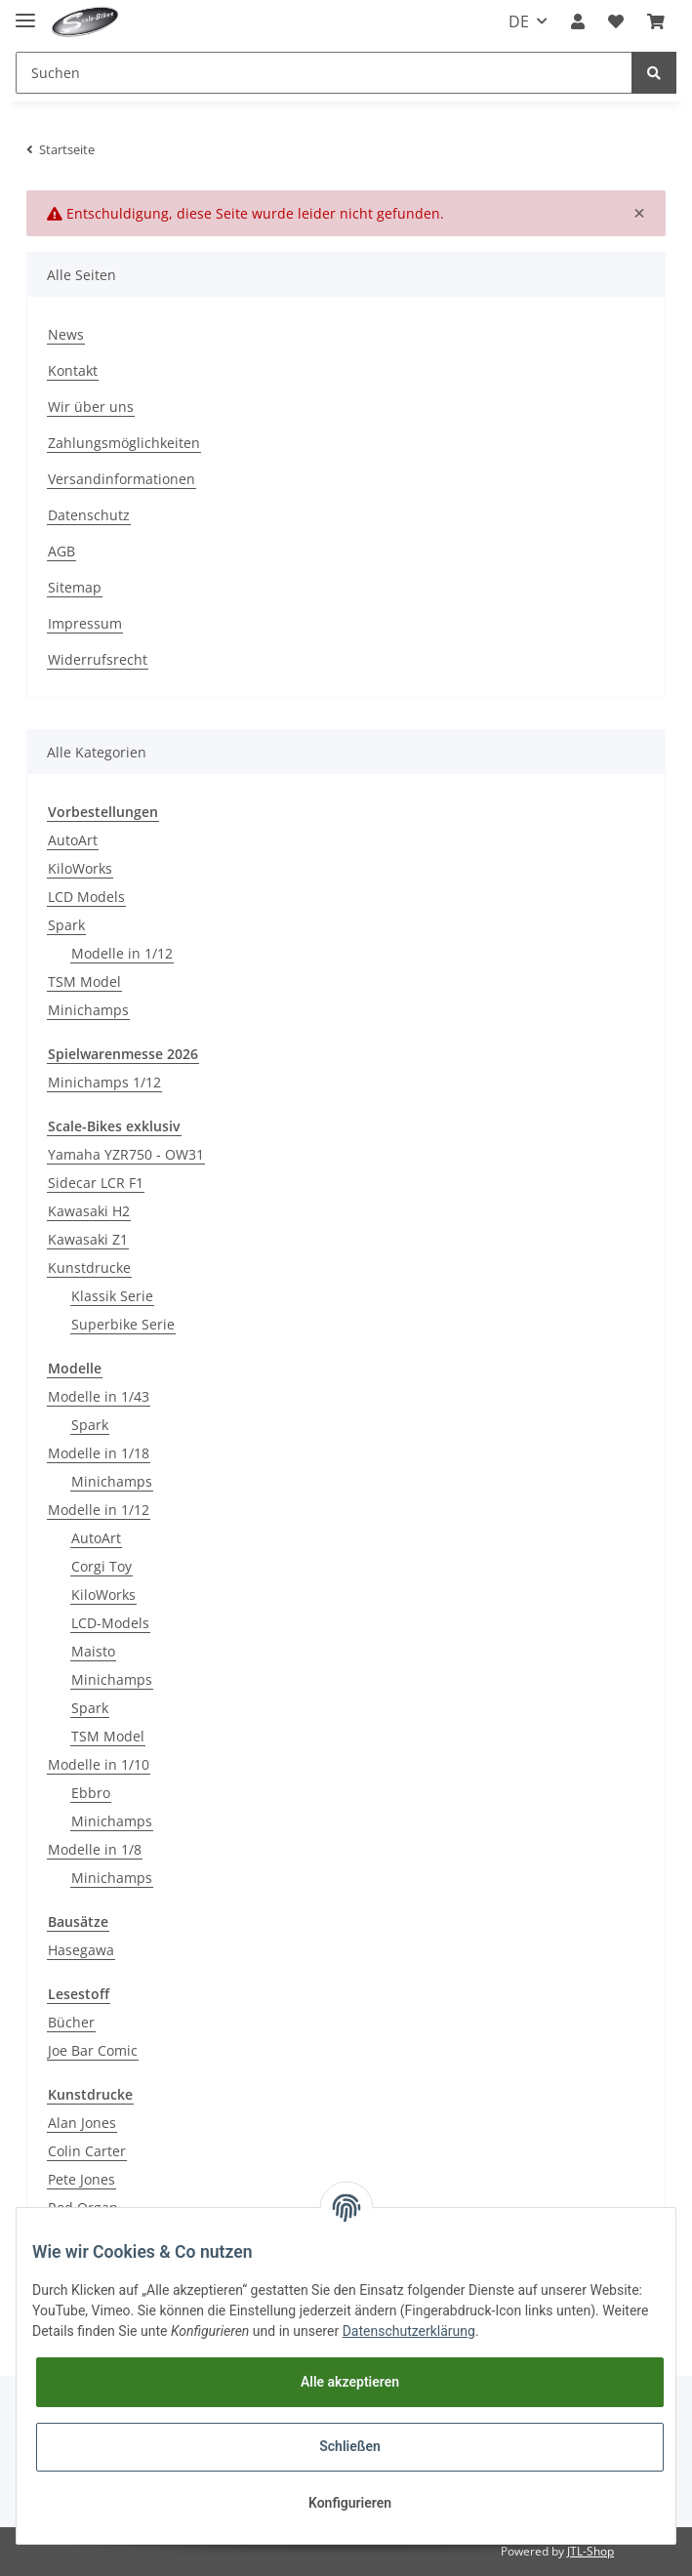  What do you see at coordinates (89, 1267) in the screenshot?
I see `Kunstdrucke` at bounding box center [89, 1267].